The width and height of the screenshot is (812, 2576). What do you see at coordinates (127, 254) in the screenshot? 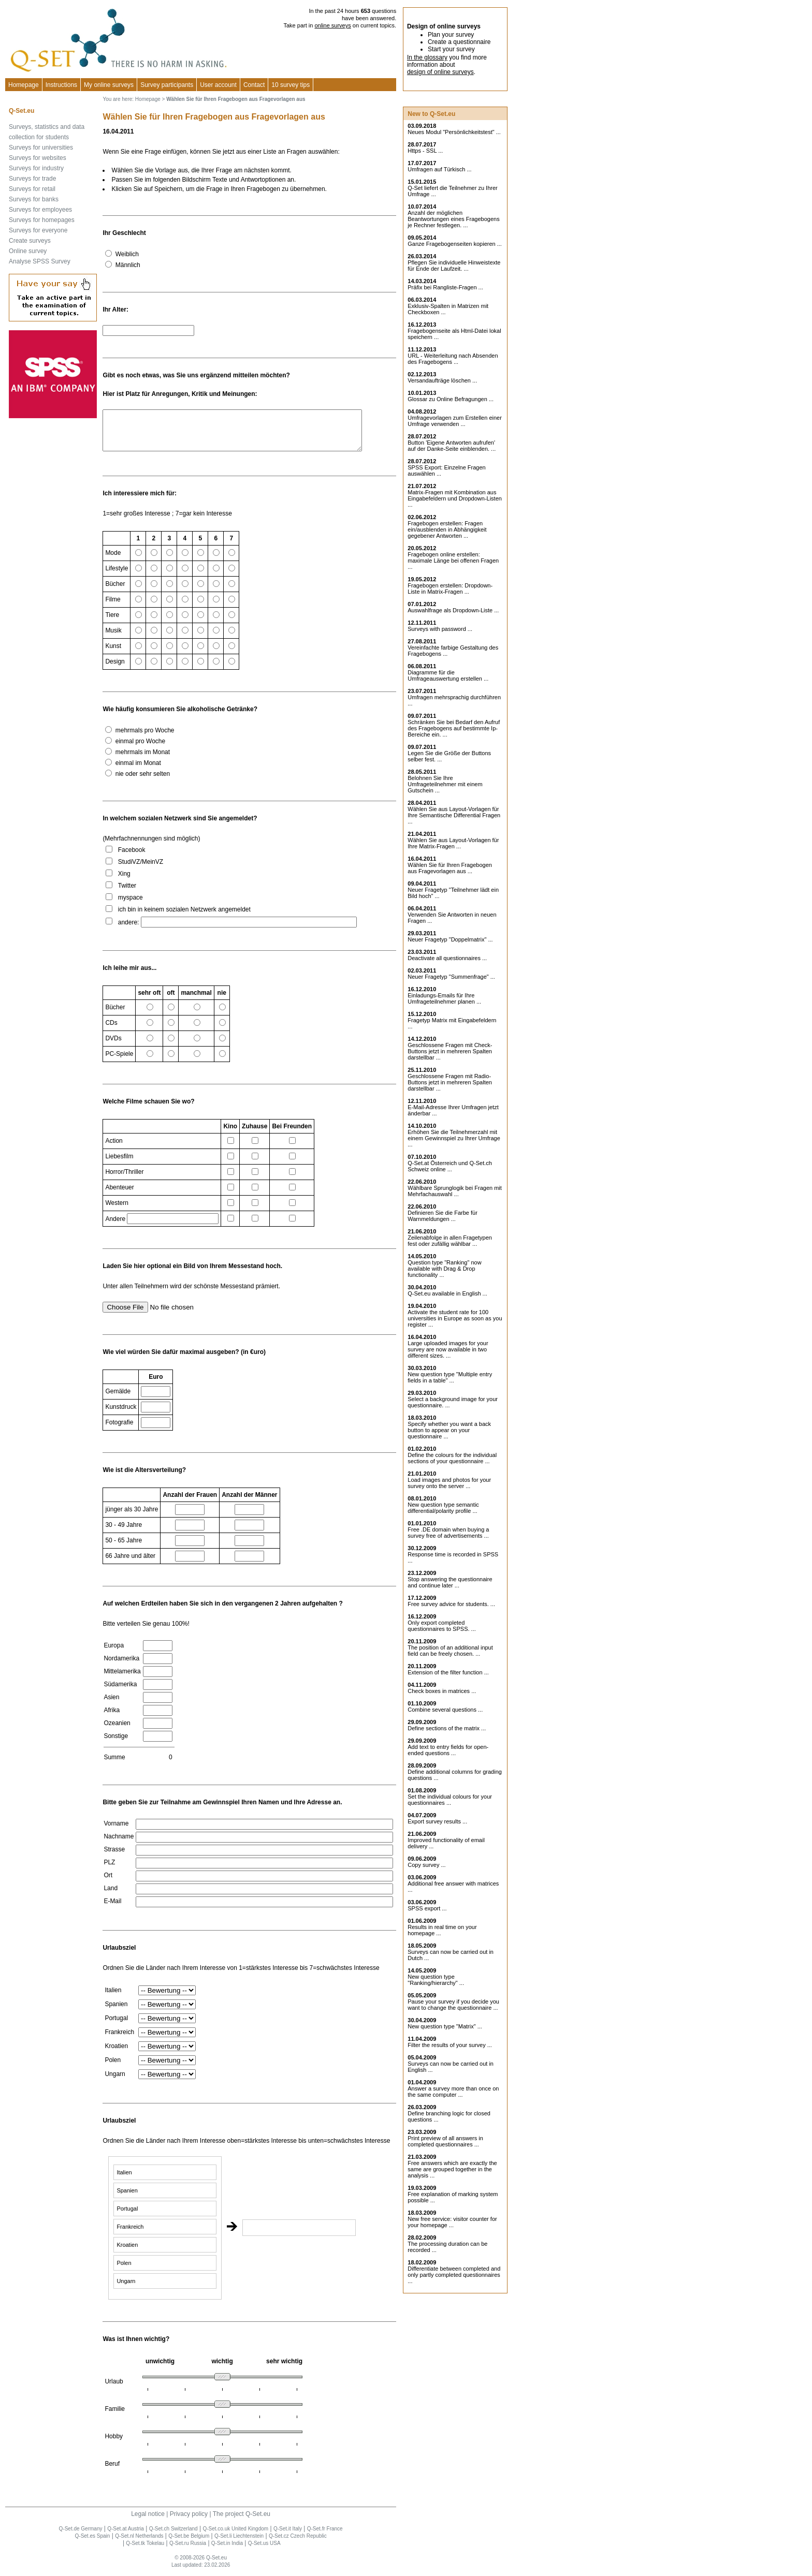
I see `Weiblich` at bounding box center [127, 254].